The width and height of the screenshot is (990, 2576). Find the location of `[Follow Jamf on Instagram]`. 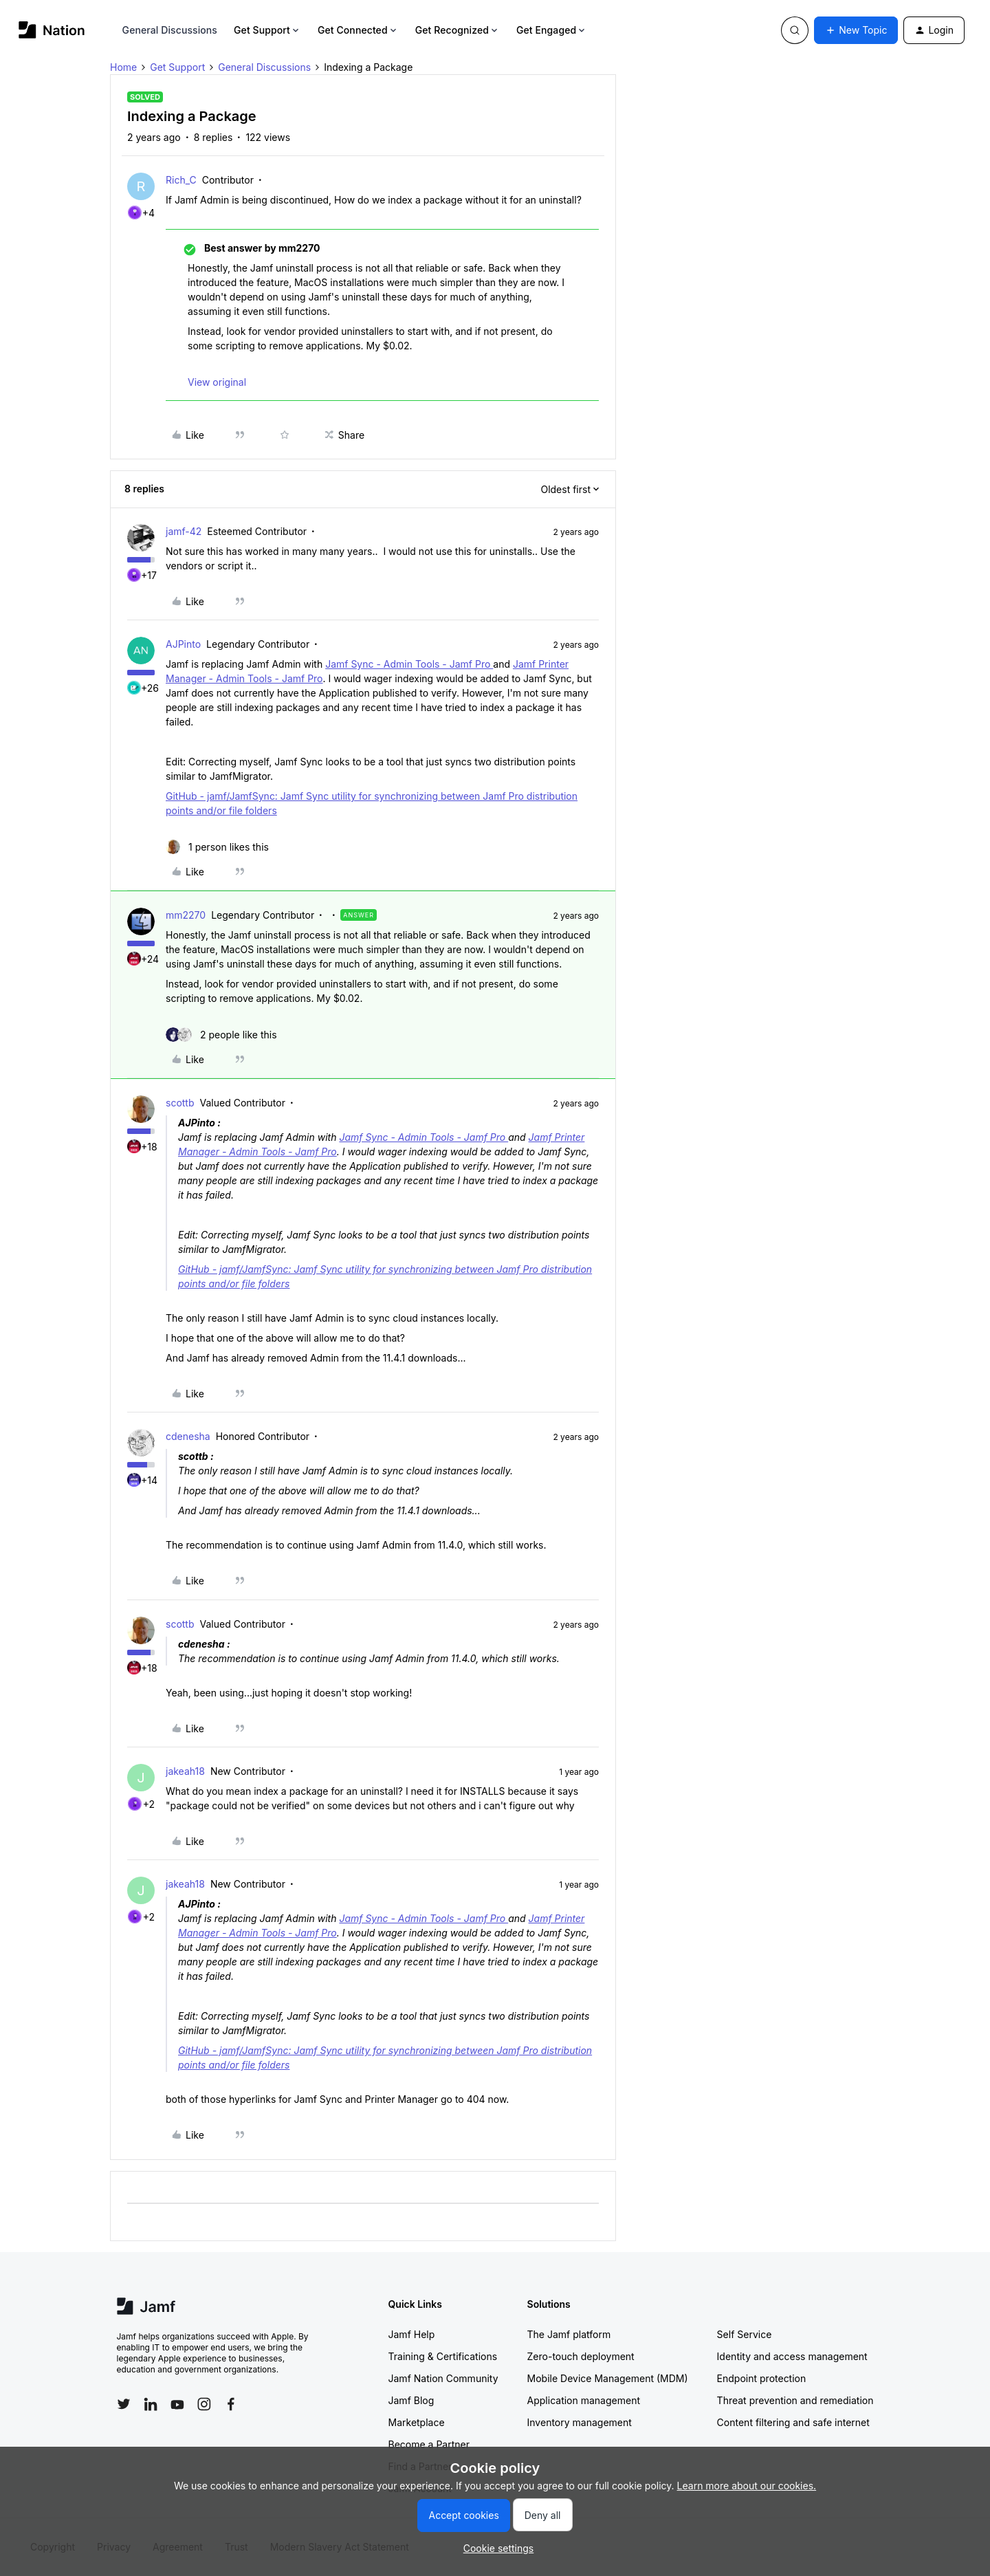

[Follow Jamf on Instagram] is located at coordinates (204, 2404).